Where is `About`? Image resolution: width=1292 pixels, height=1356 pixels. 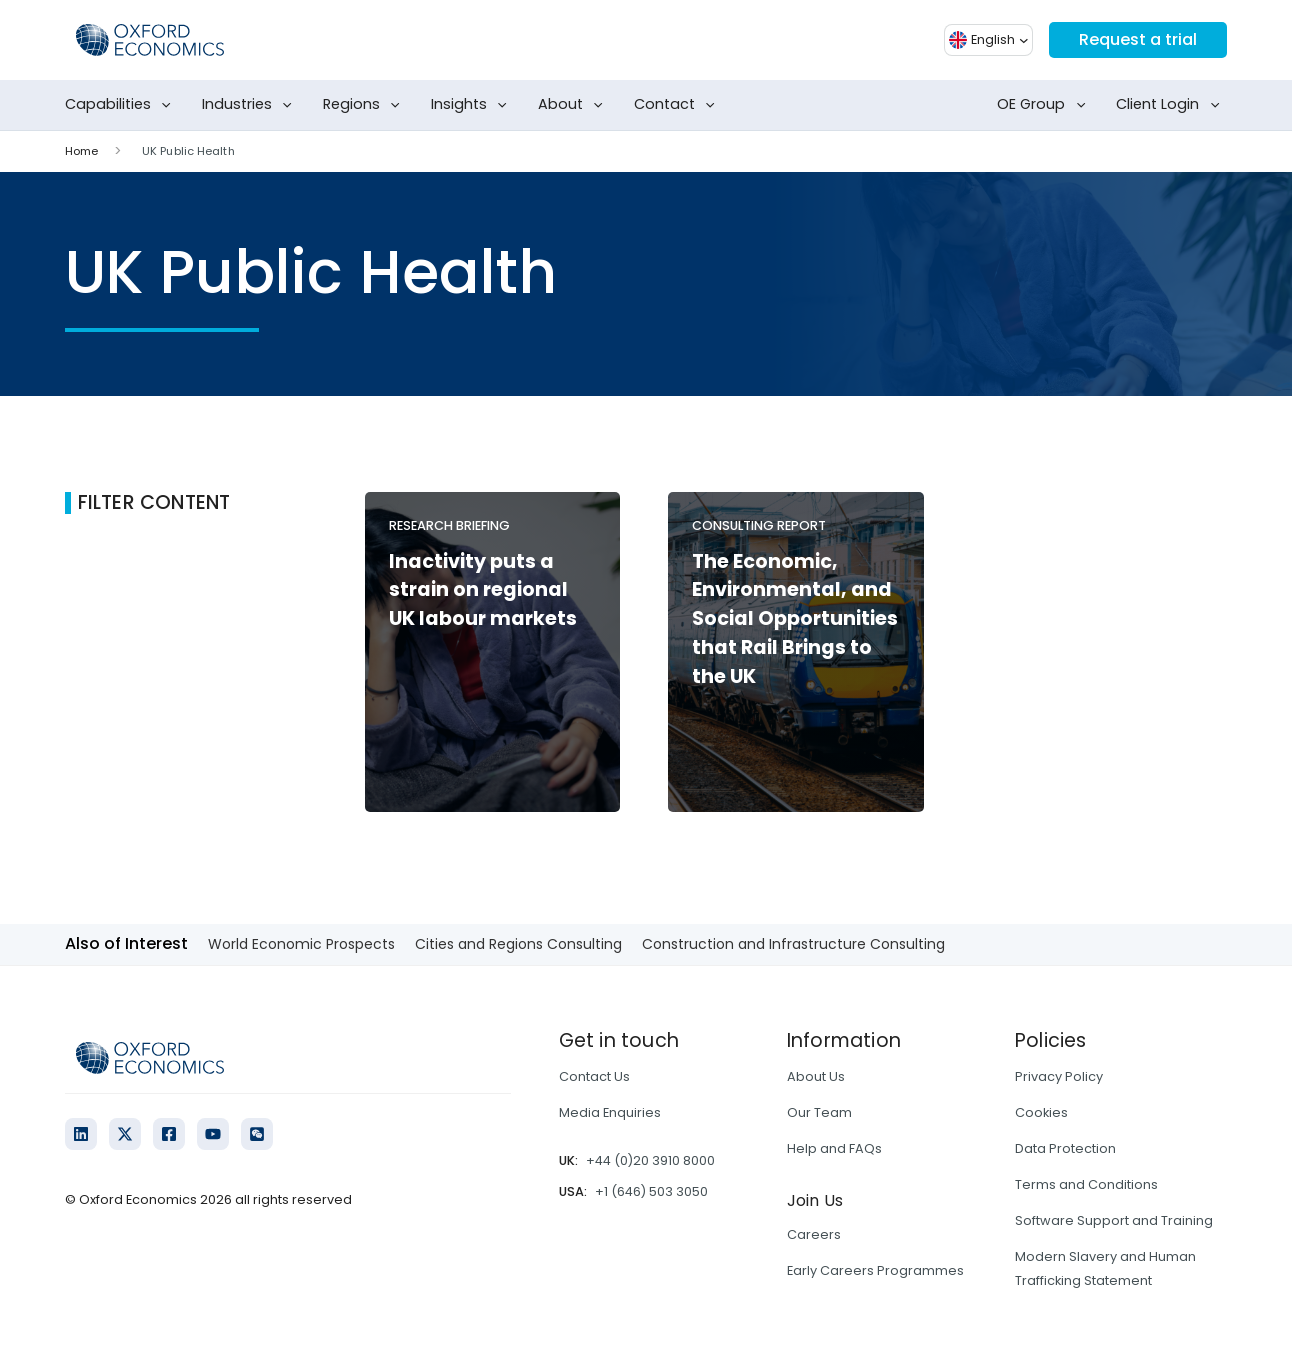
About is located at coordinates (574, 105).